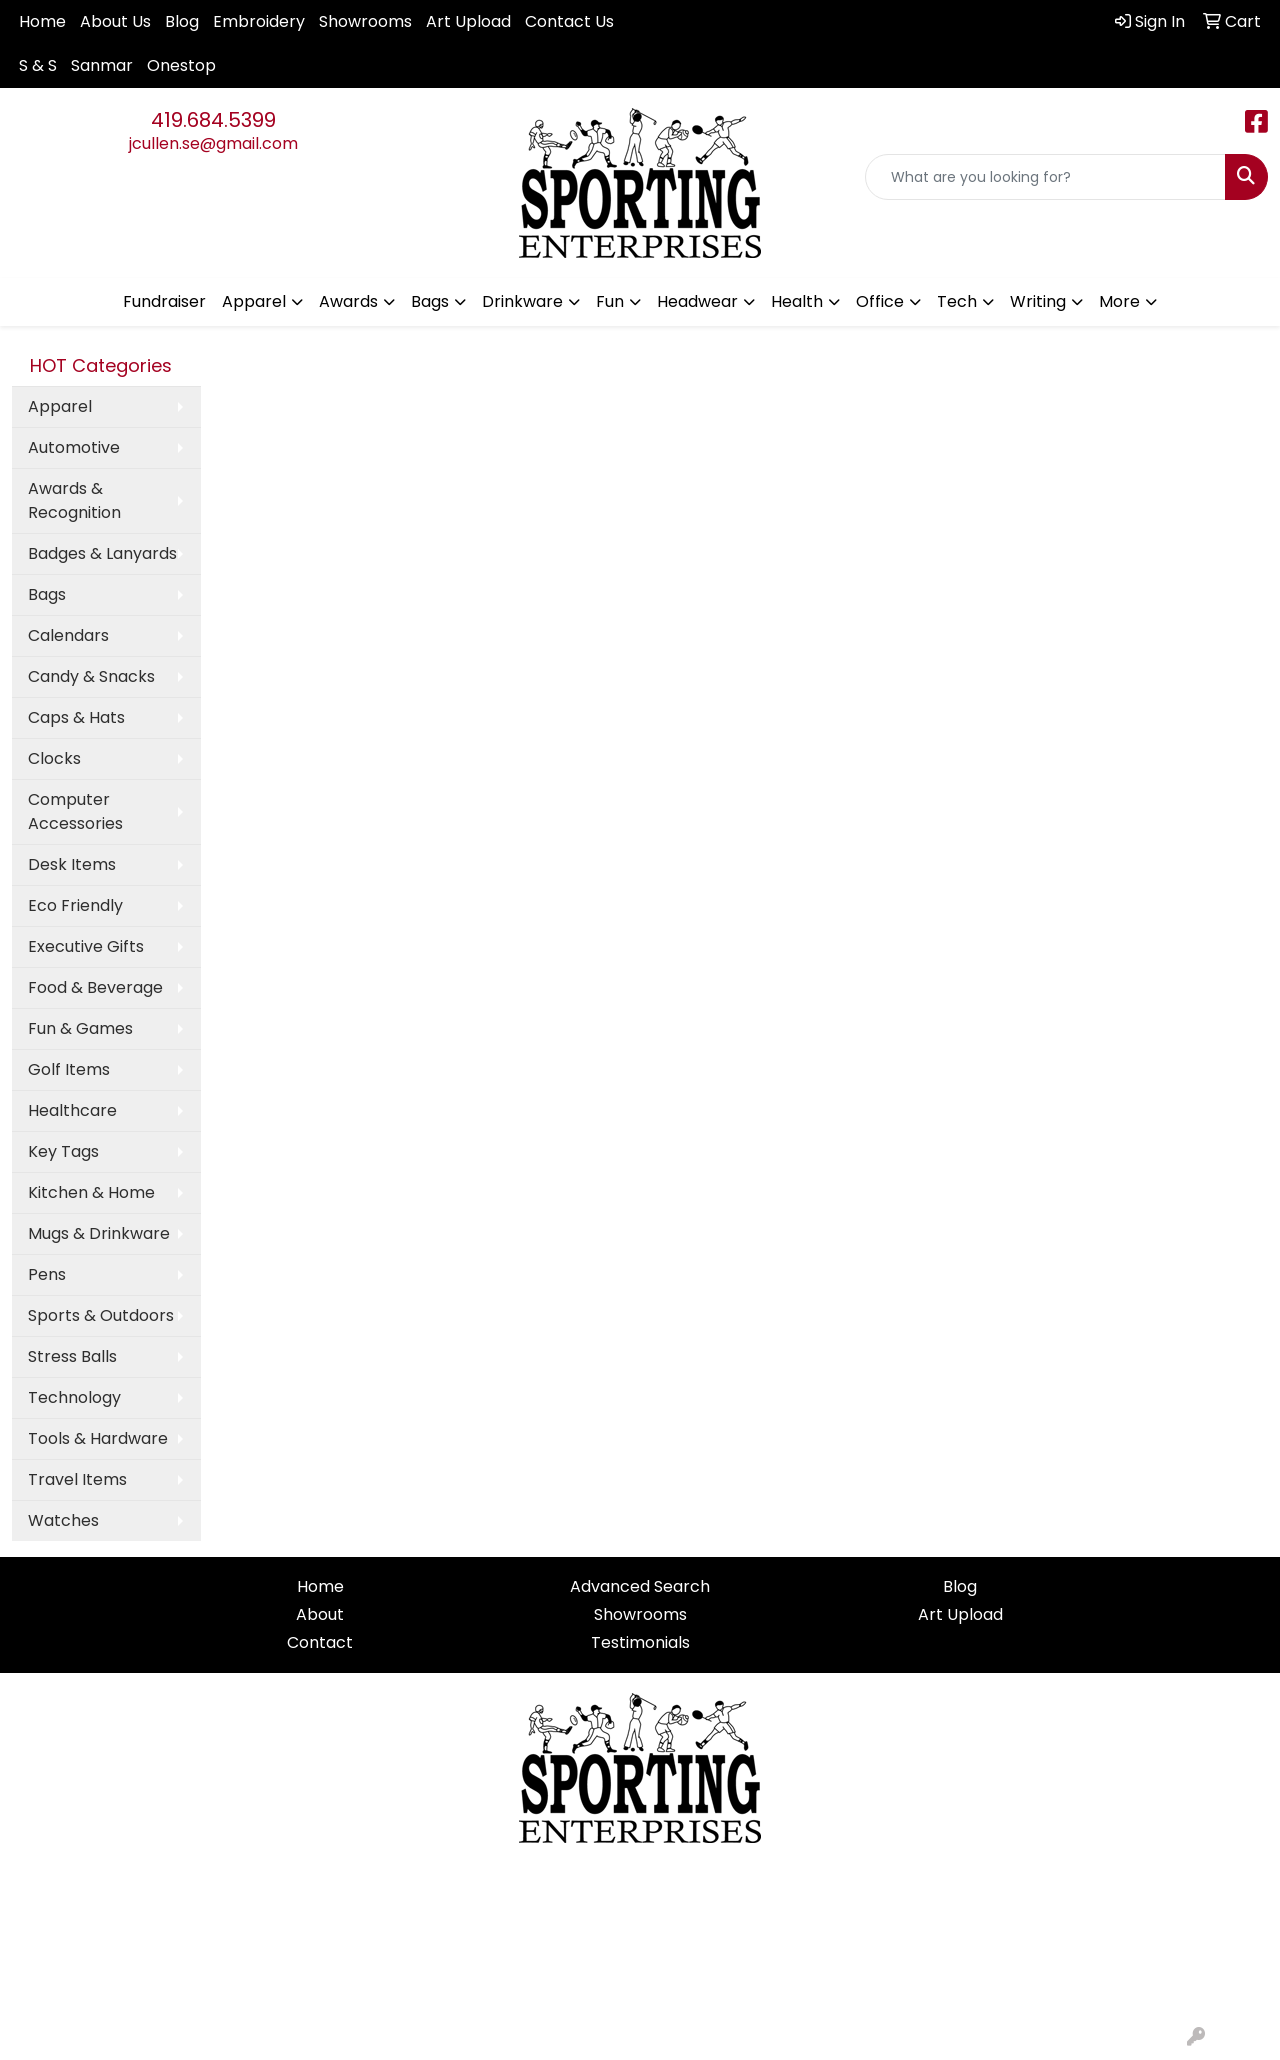 This screenshot has height=2060, width=1280. Describe the element at coordinates (1038, 301) in the screenshot. I see `Writing [button]` at that location.